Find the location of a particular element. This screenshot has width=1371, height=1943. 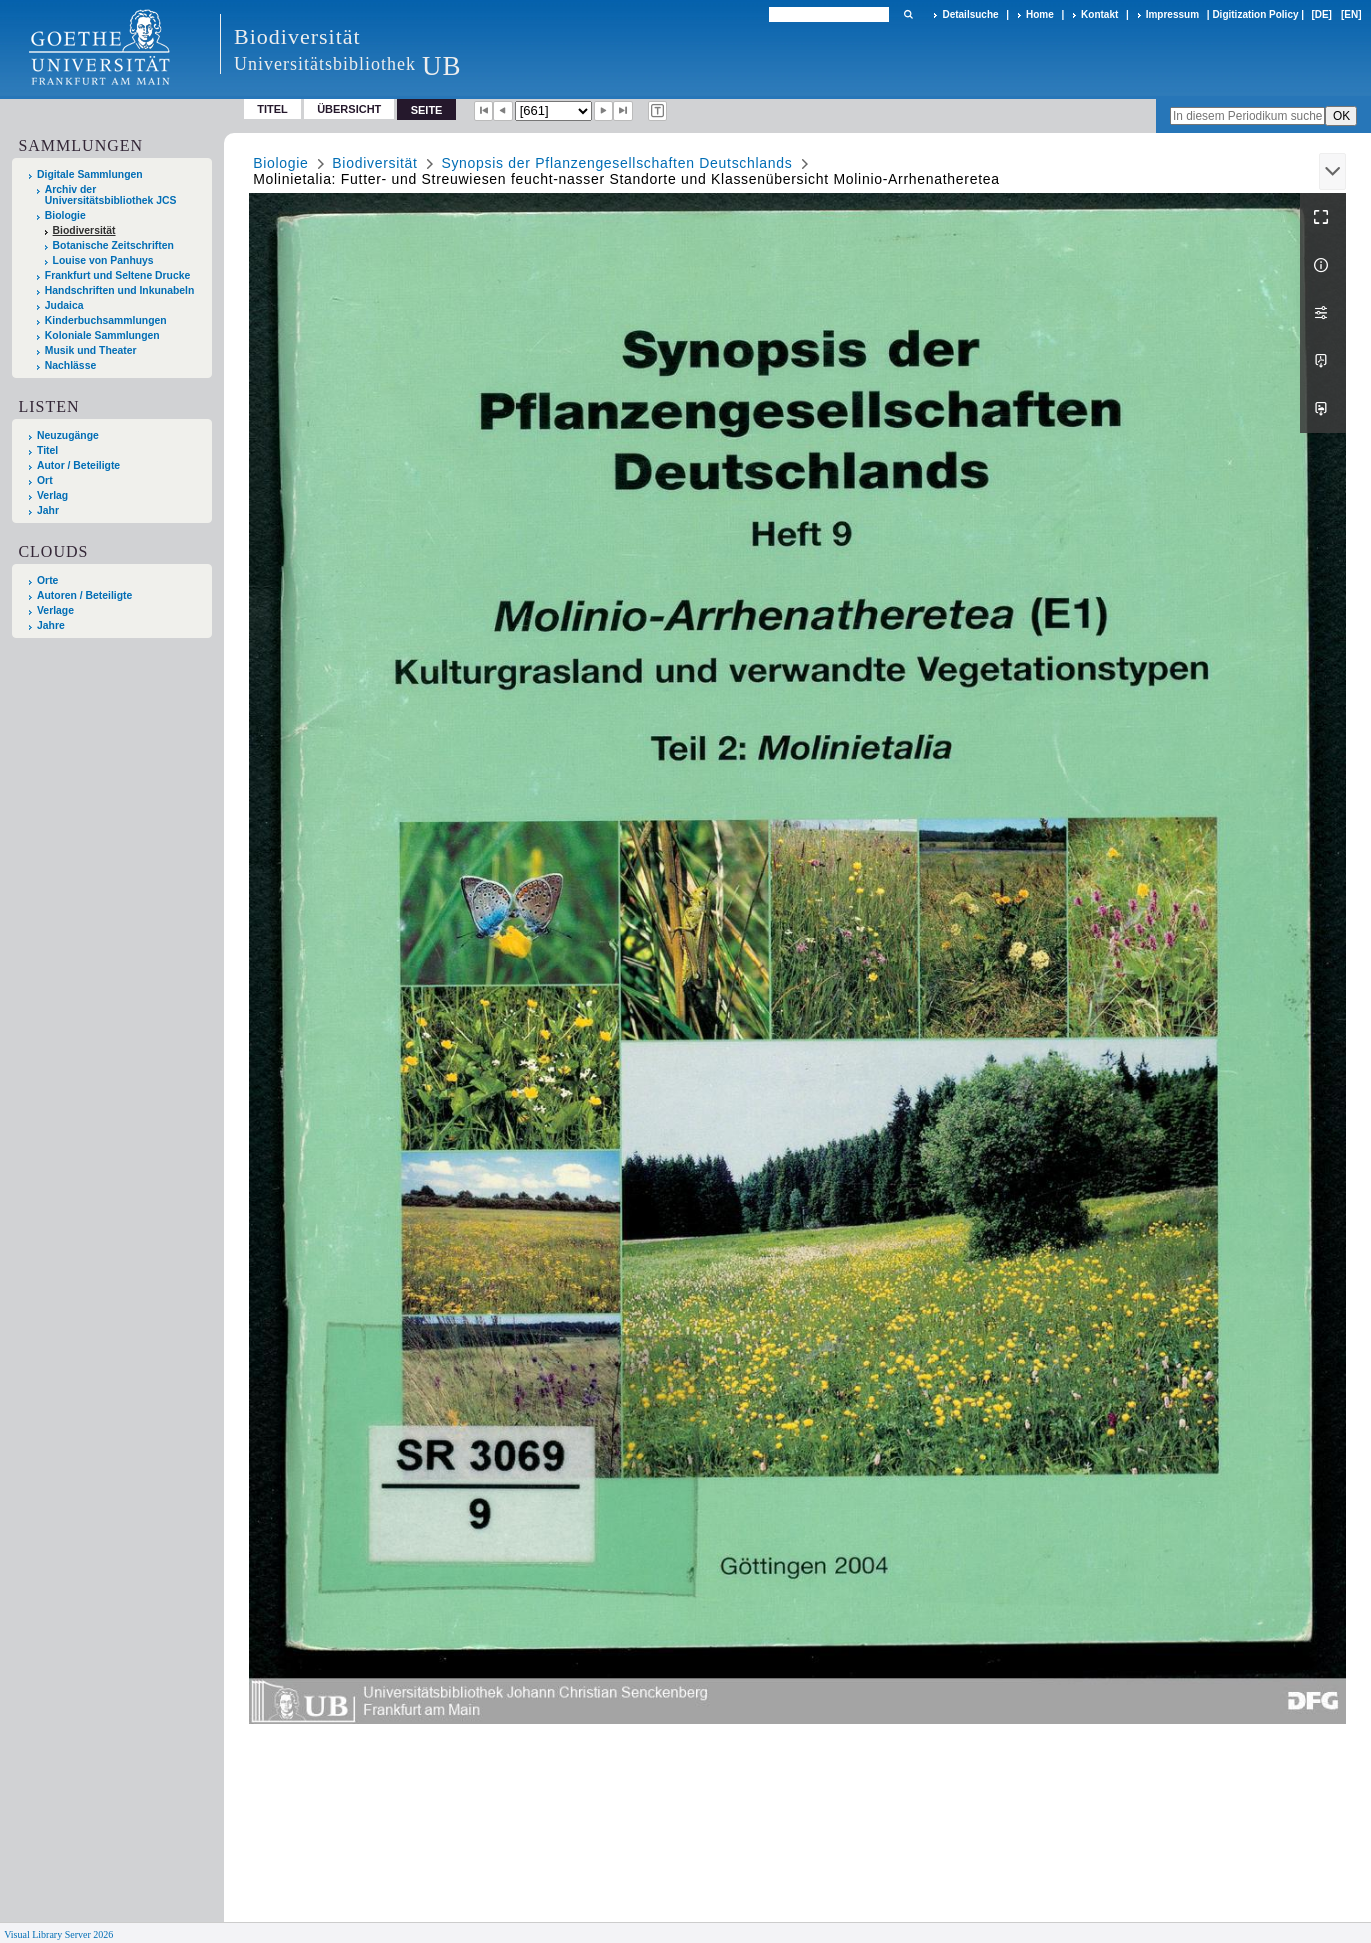

Louise von Panhuys is located at coordinates (103, 260).